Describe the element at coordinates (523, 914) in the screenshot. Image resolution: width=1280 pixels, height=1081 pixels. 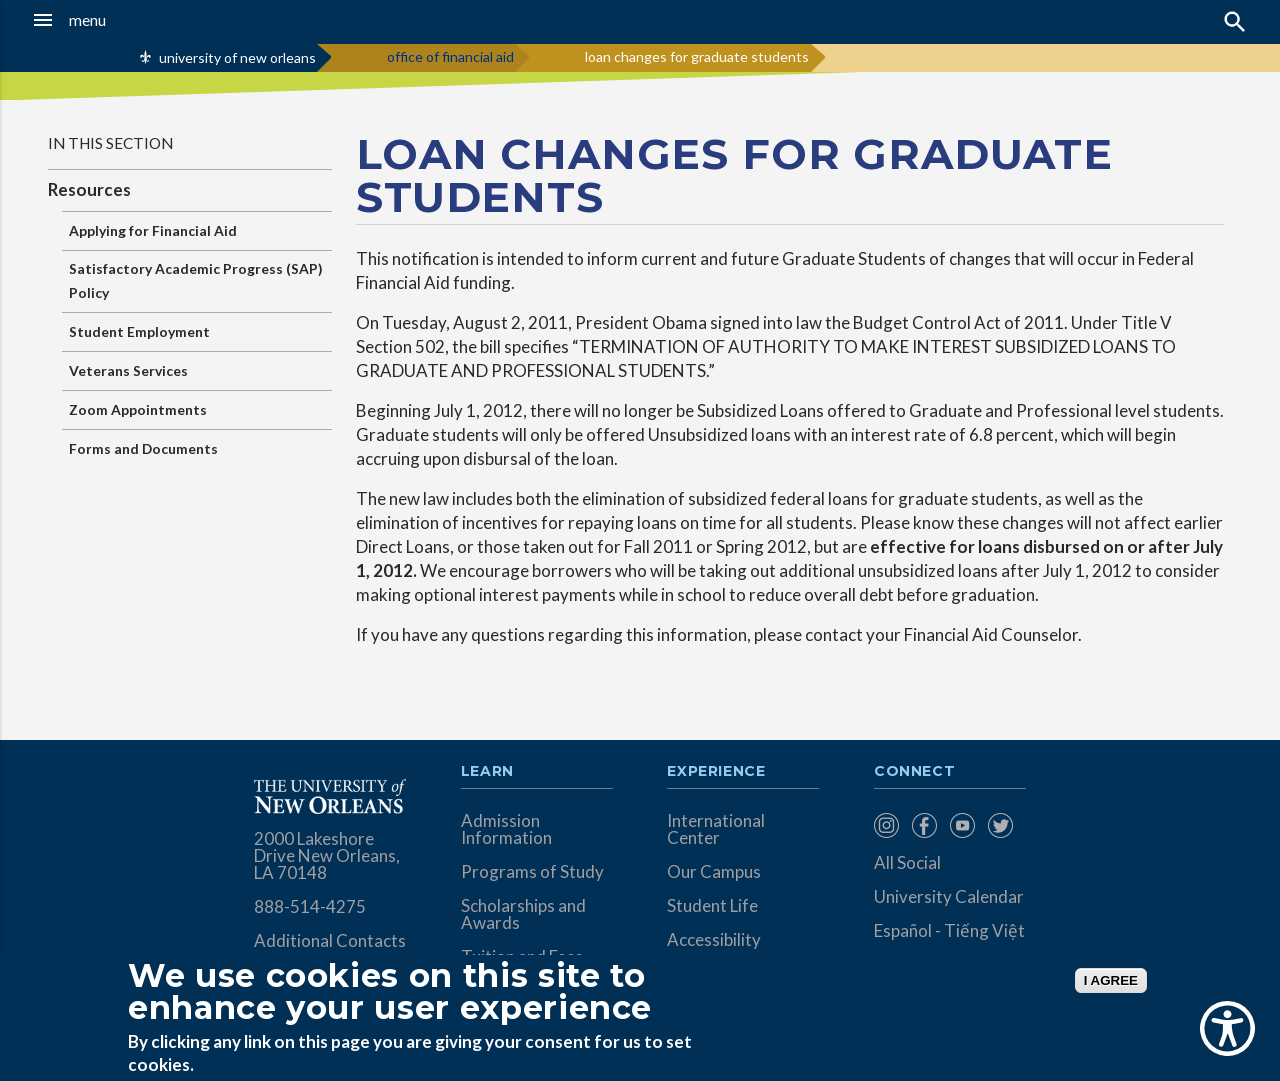
I see `Scholarships and Awards` at that location.